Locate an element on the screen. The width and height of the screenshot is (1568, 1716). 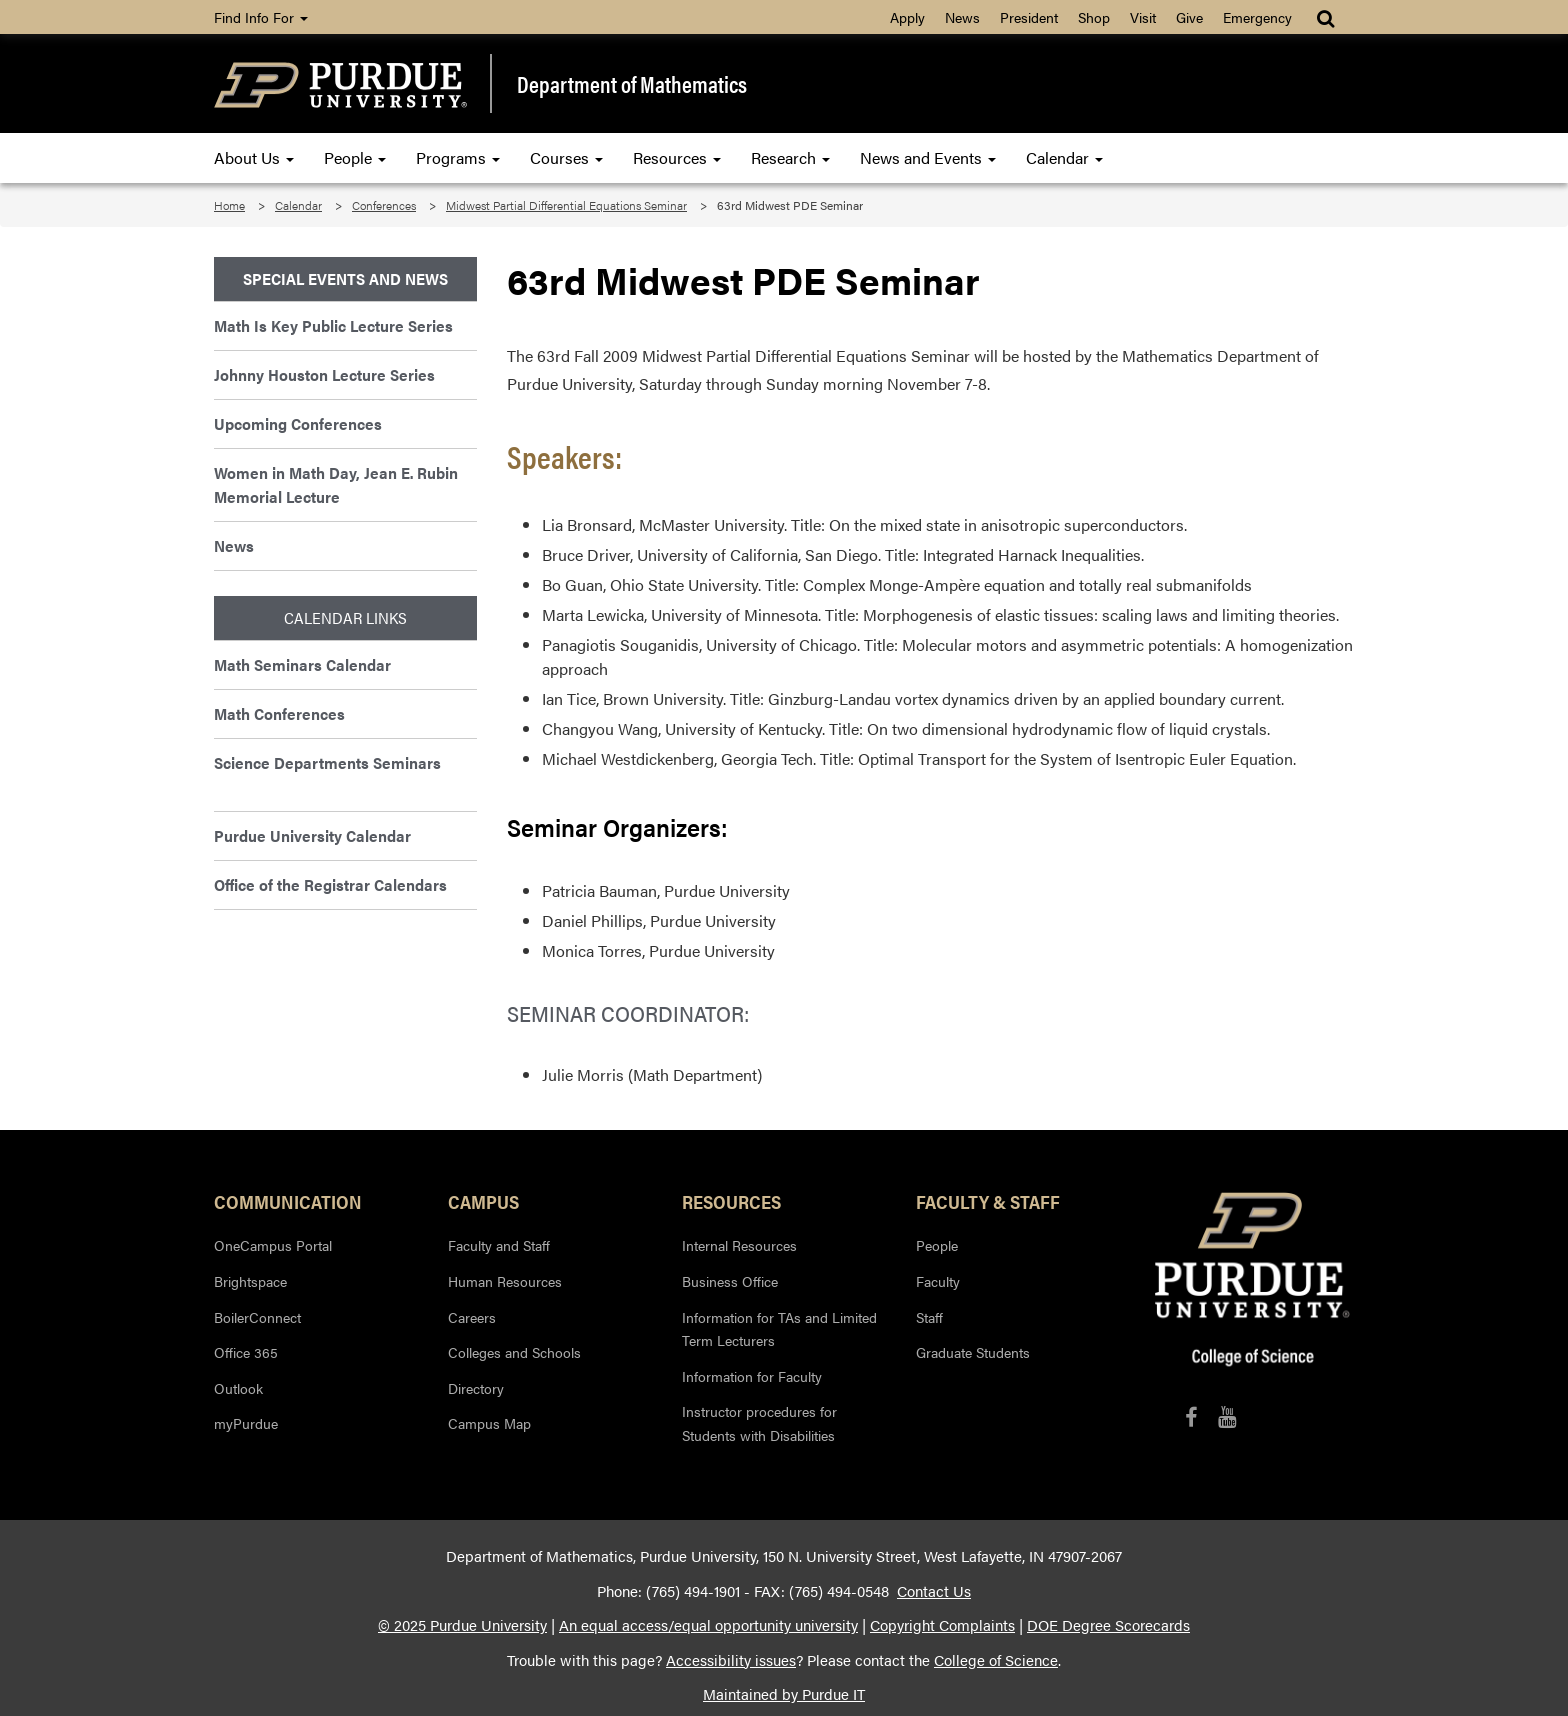
OneCampus Portal is located at coordinates (273, 1245).